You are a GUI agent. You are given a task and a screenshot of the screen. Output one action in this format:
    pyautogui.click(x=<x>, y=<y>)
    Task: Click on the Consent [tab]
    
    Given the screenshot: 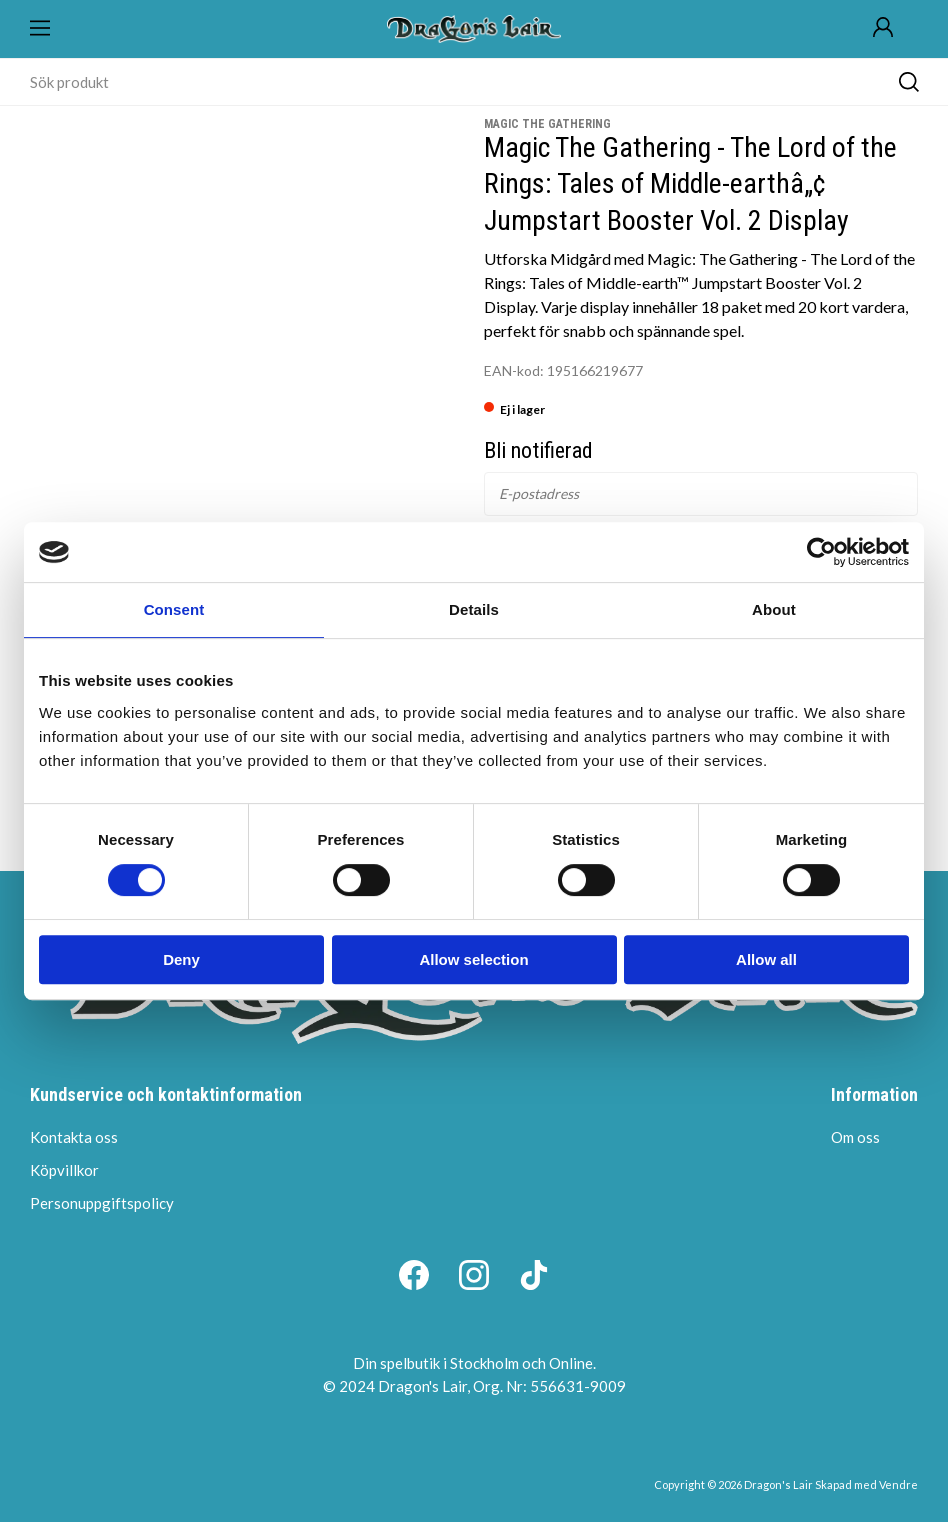 What is the action you would take?
    pyautogui.click(x=174, y=609)
    